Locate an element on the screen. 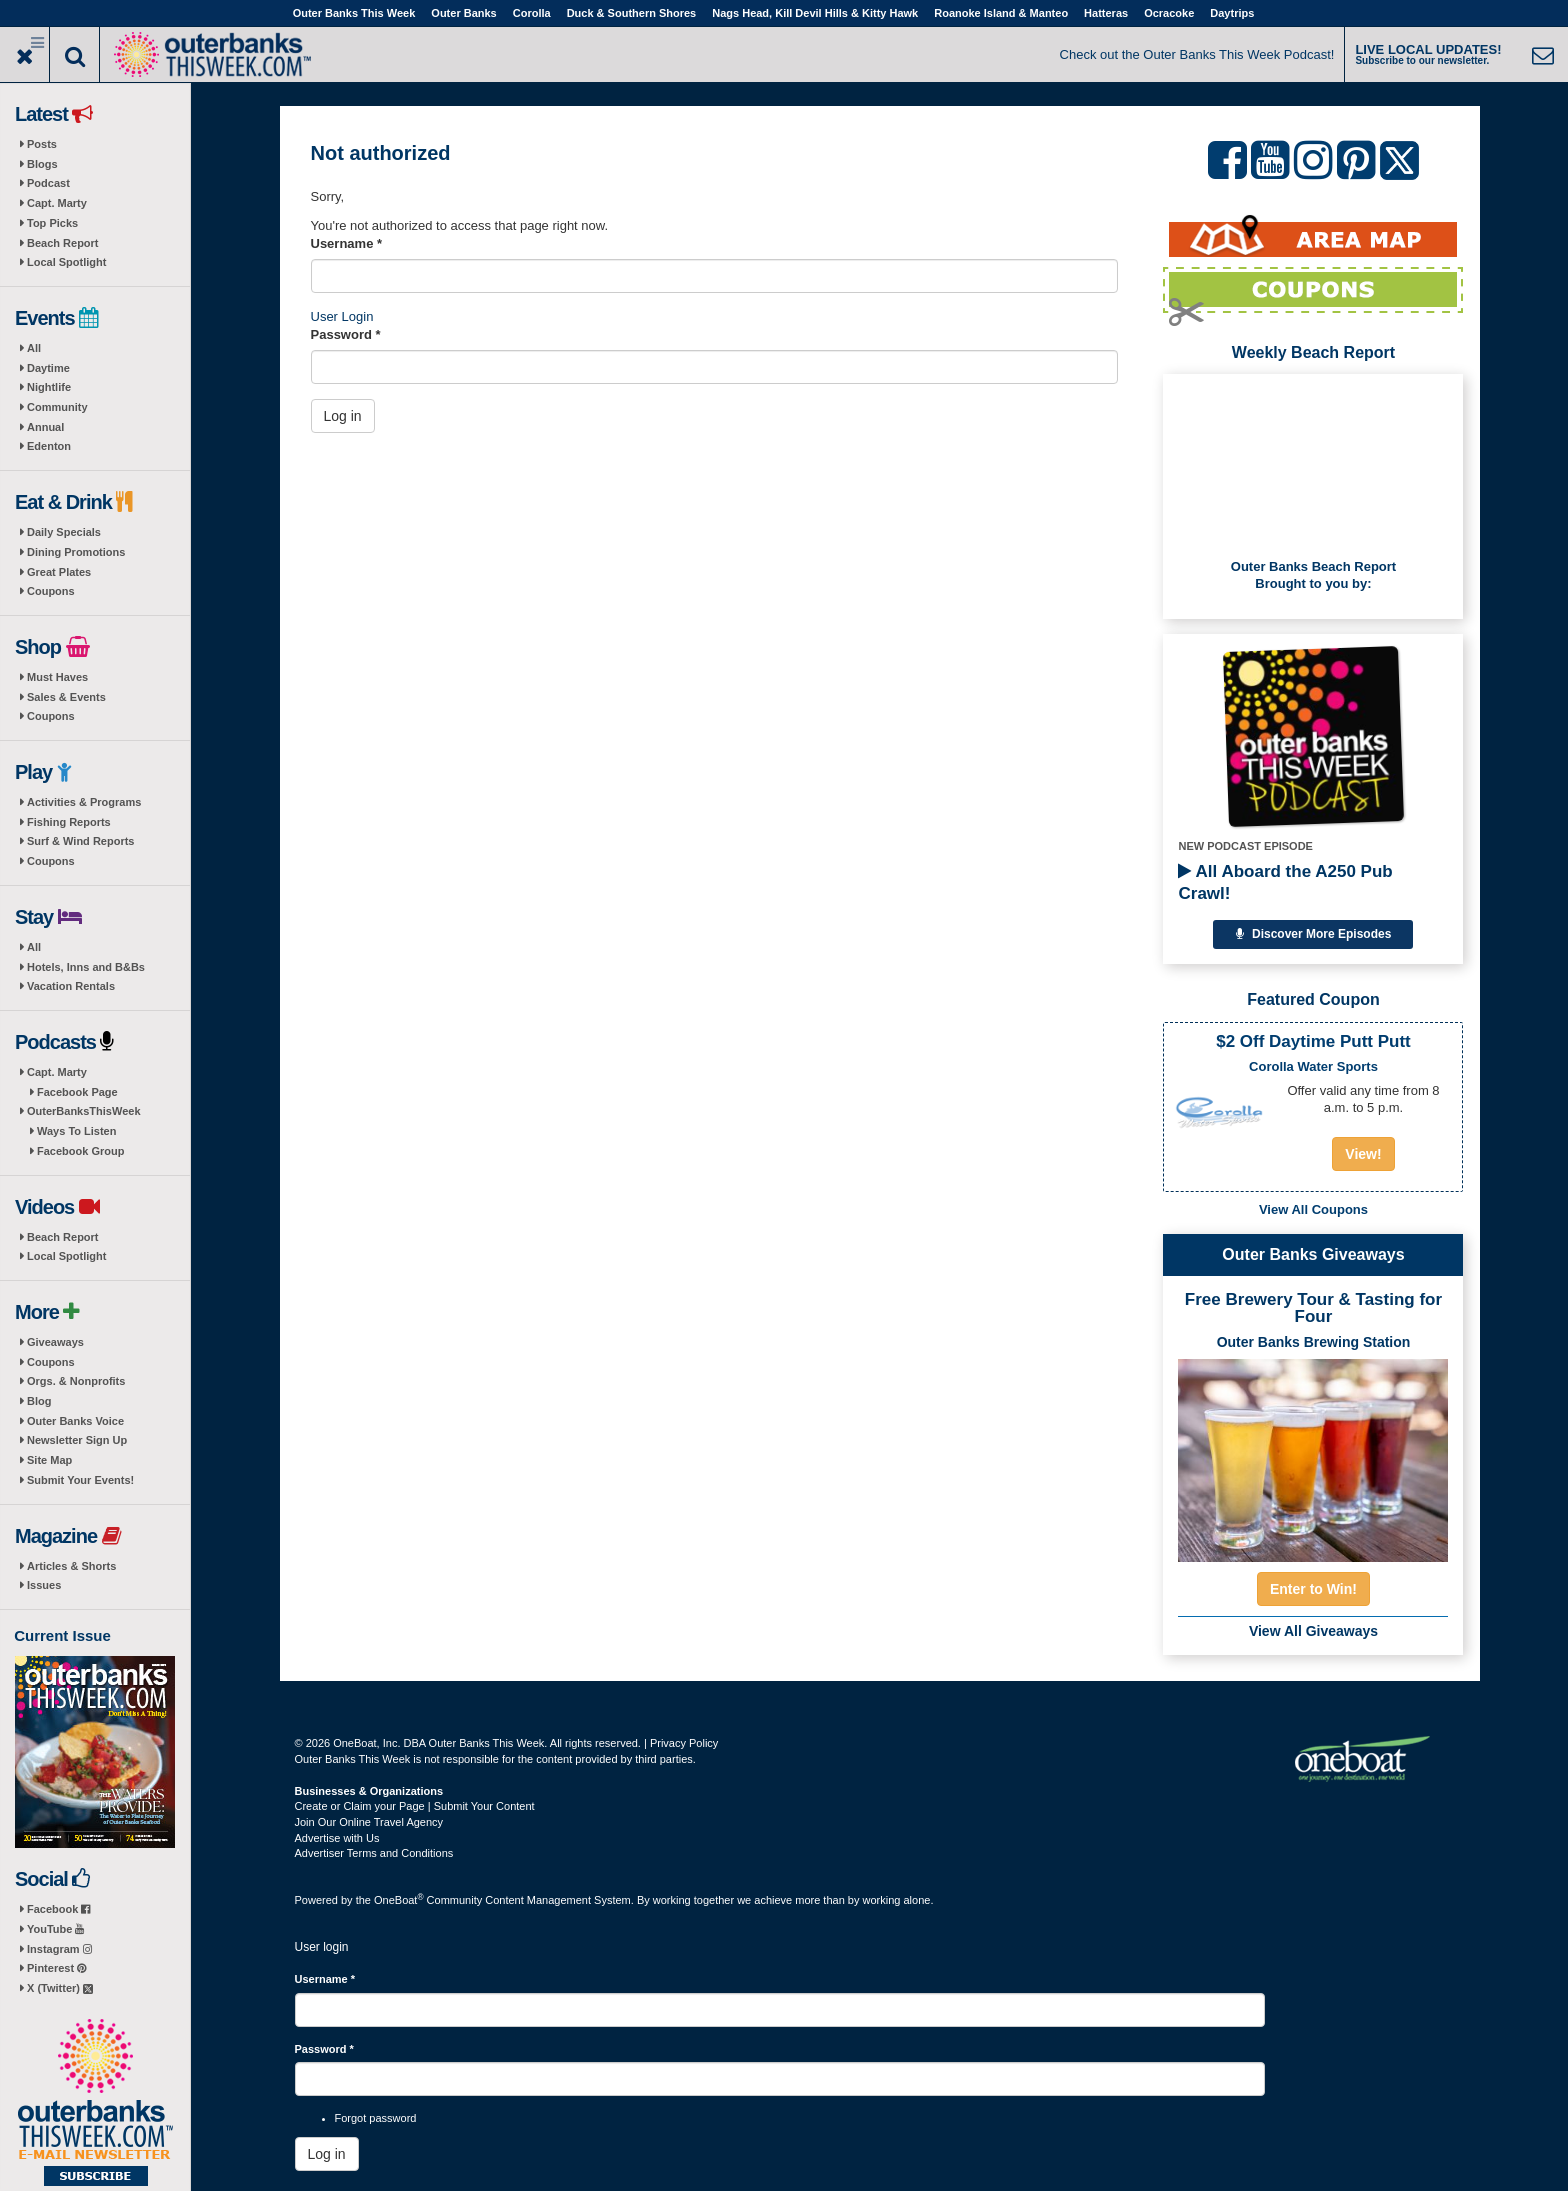 This screenshot has height=2191, width=1568. X (Twitter) is located at coordinates (60, 1988).